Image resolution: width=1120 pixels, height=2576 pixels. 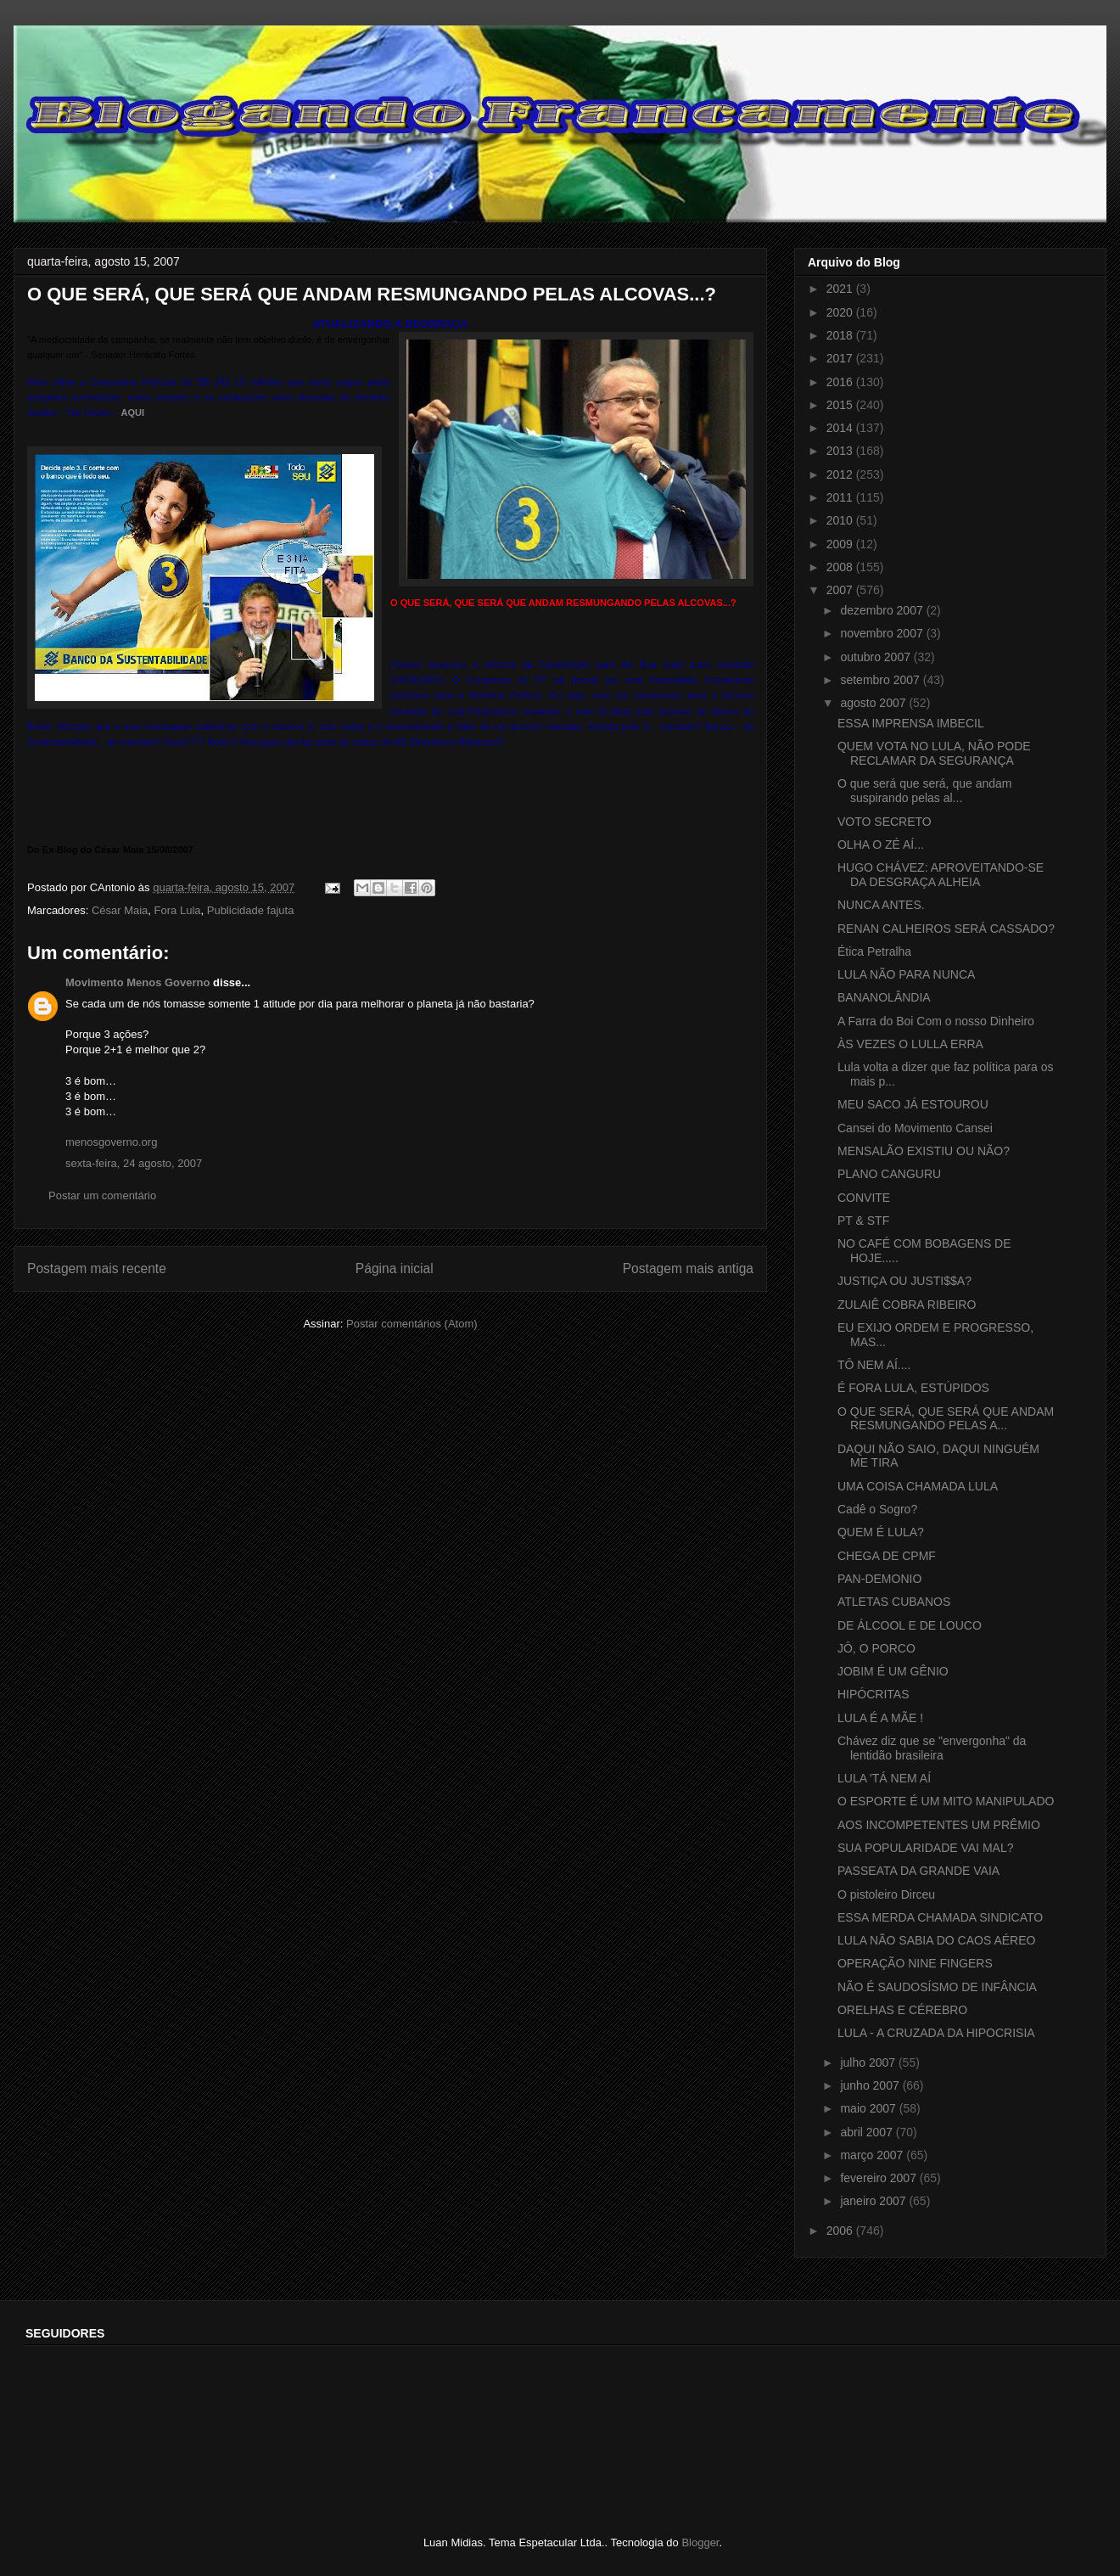 I want to click on setembro 2007, so click(x=881, y=680).